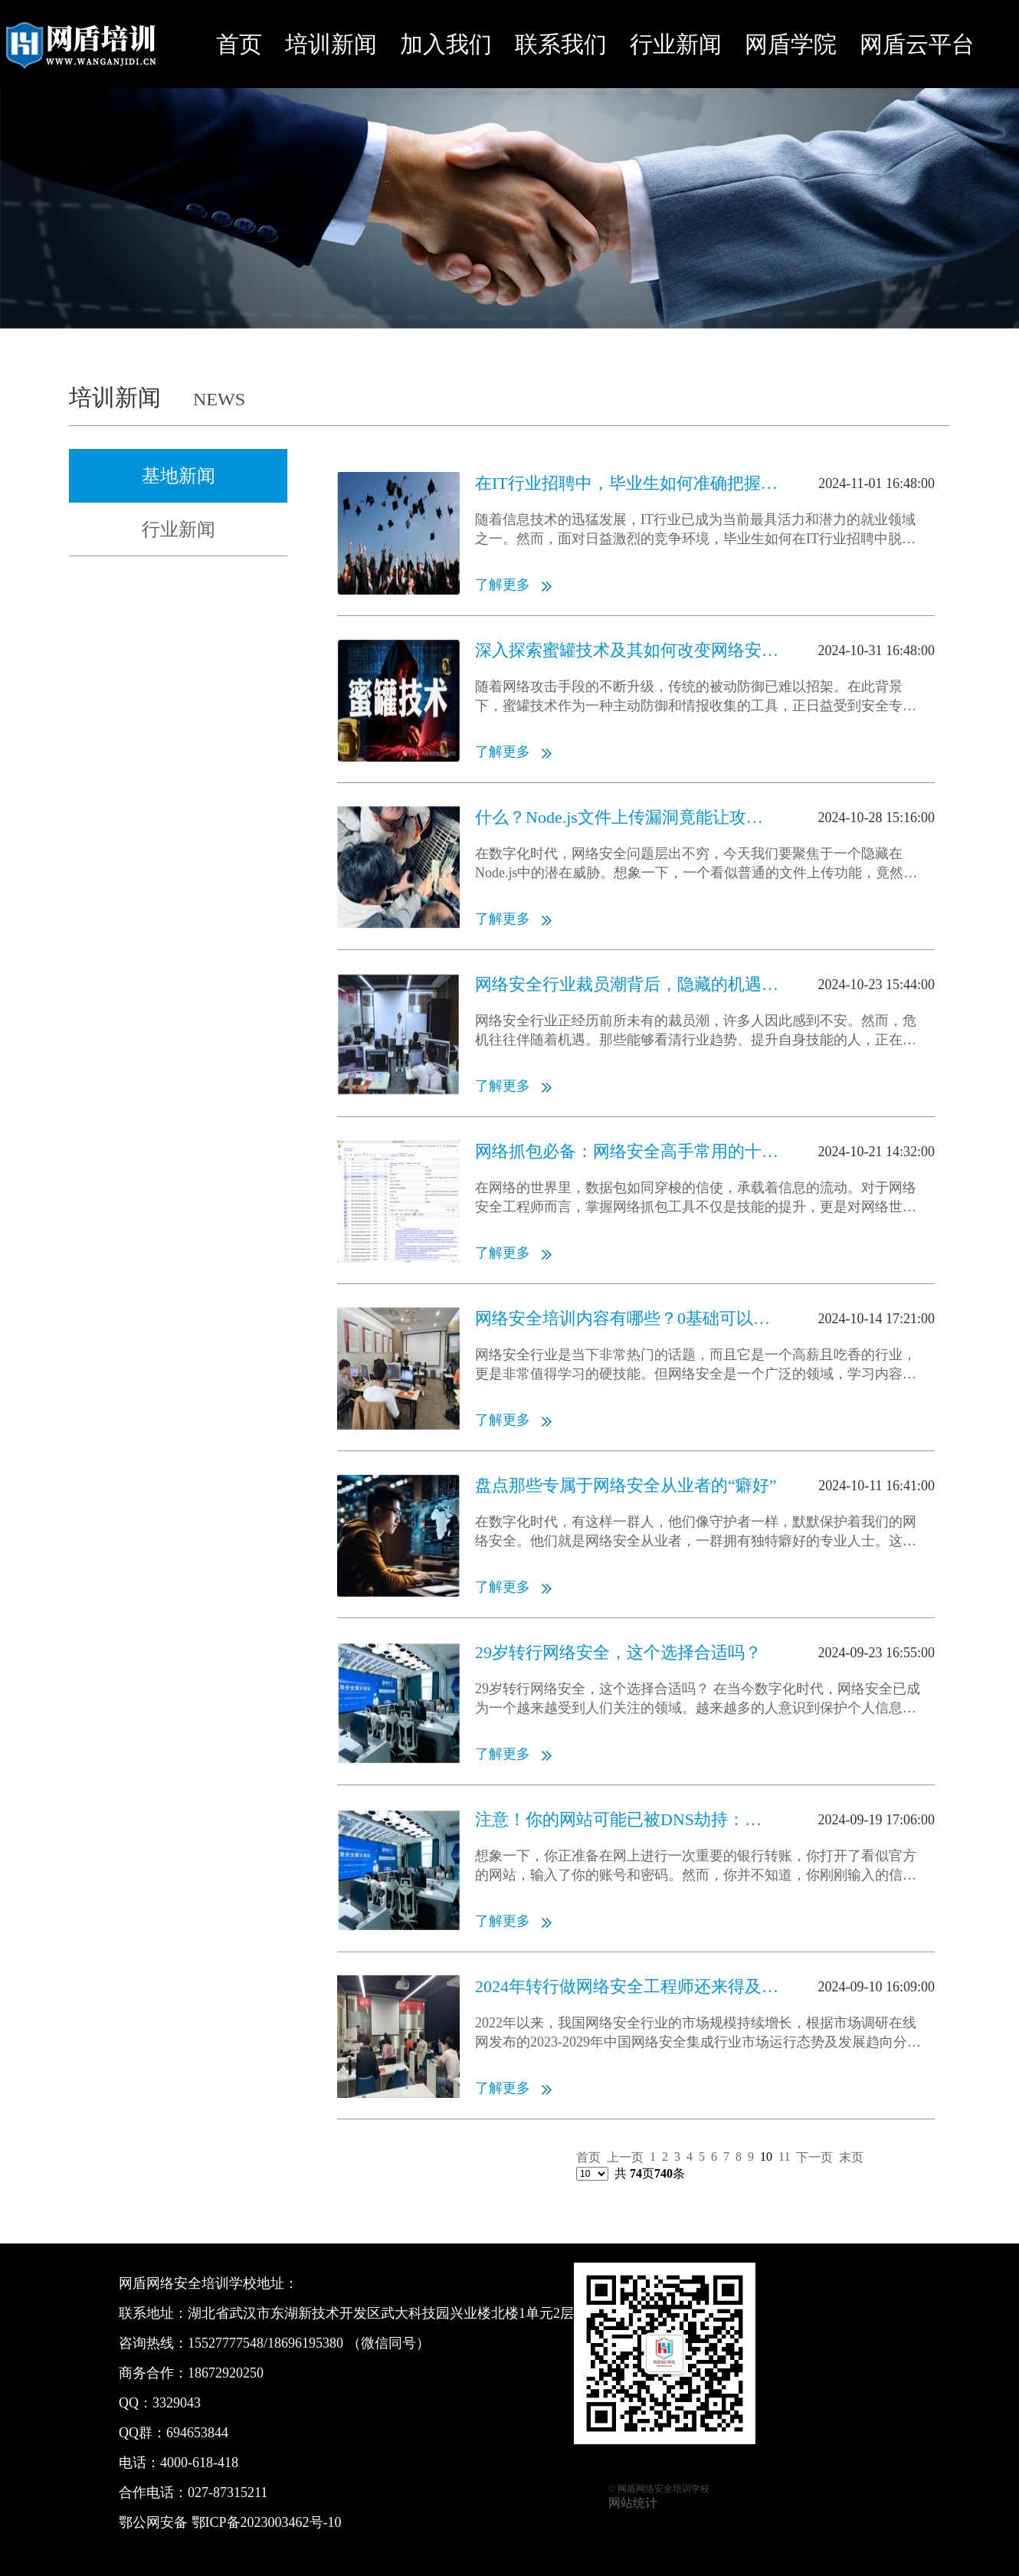 The width and height of the screenshot is (1019, 2576). What do you see at coordinates (239, 44) in the screenshot?
I see `首页` at bounding box center [239, 44].